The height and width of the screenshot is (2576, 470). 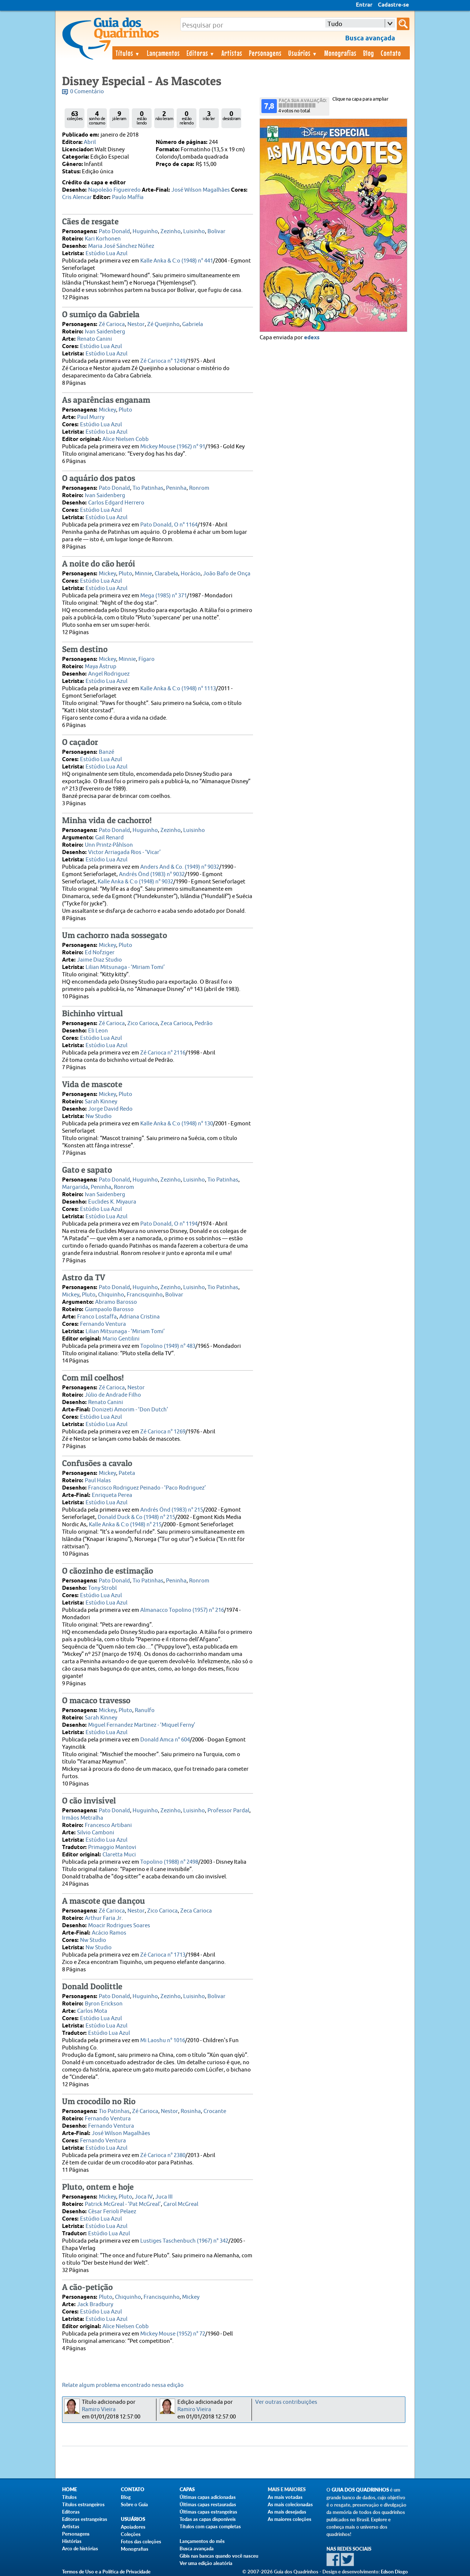 What do you see at coordinates (167, 1346) in the screenshot?
I see `Topolino (1949) n° 483` at bounding box center [167, 1346].